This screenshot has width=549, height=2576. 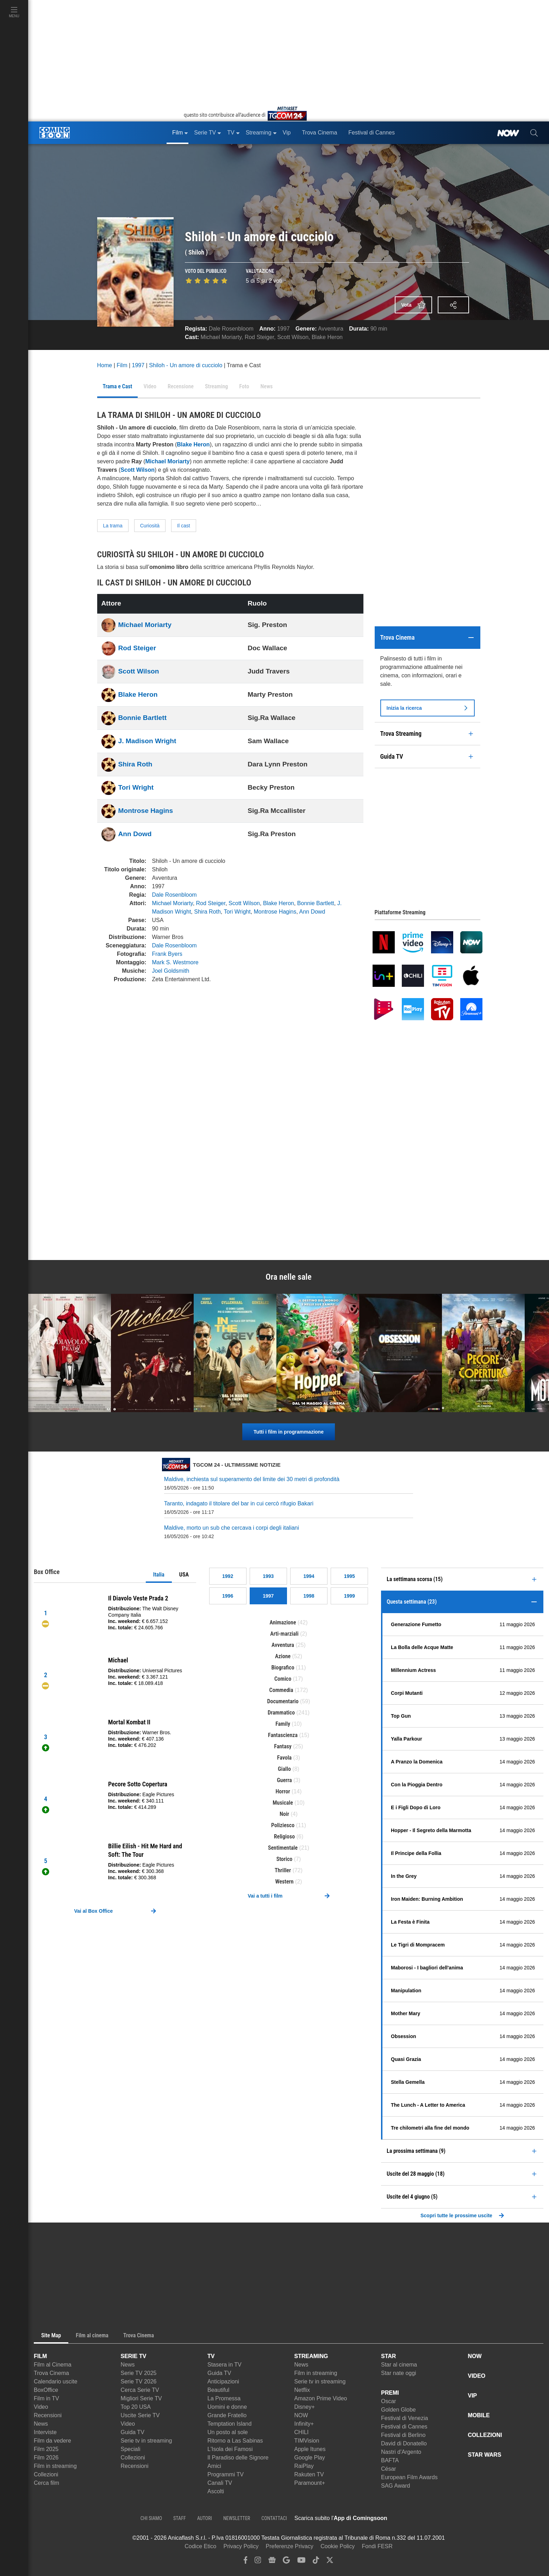 What do you see at coordinates (301, 2432) in the screenshot?
I see `CHILI` at bounding box center [301, 2432].